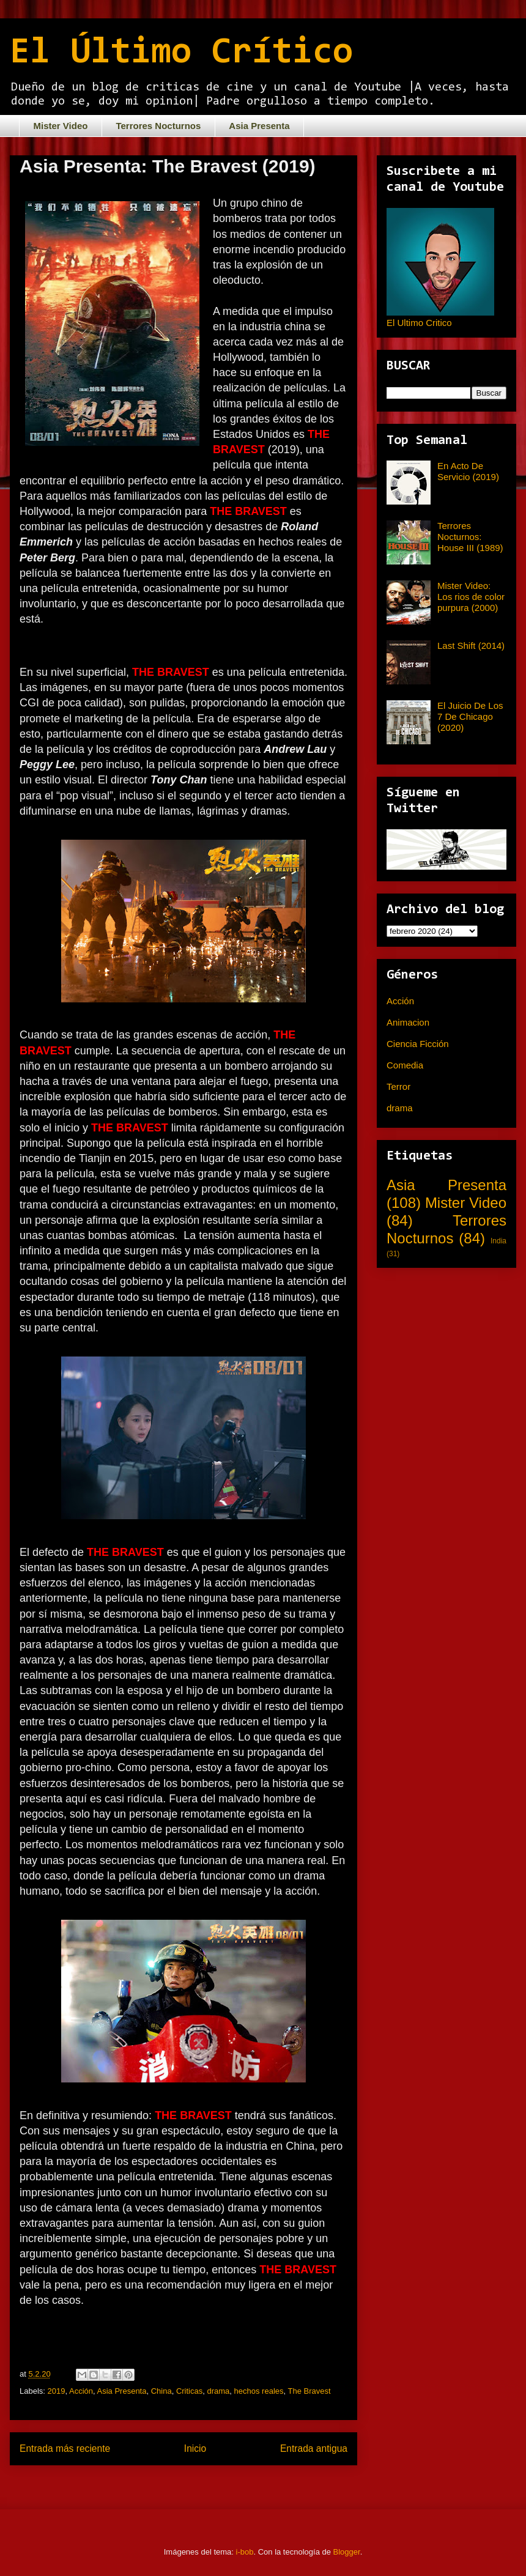  I want to click on En Acto De Servicio (2019), so click(468, 471).